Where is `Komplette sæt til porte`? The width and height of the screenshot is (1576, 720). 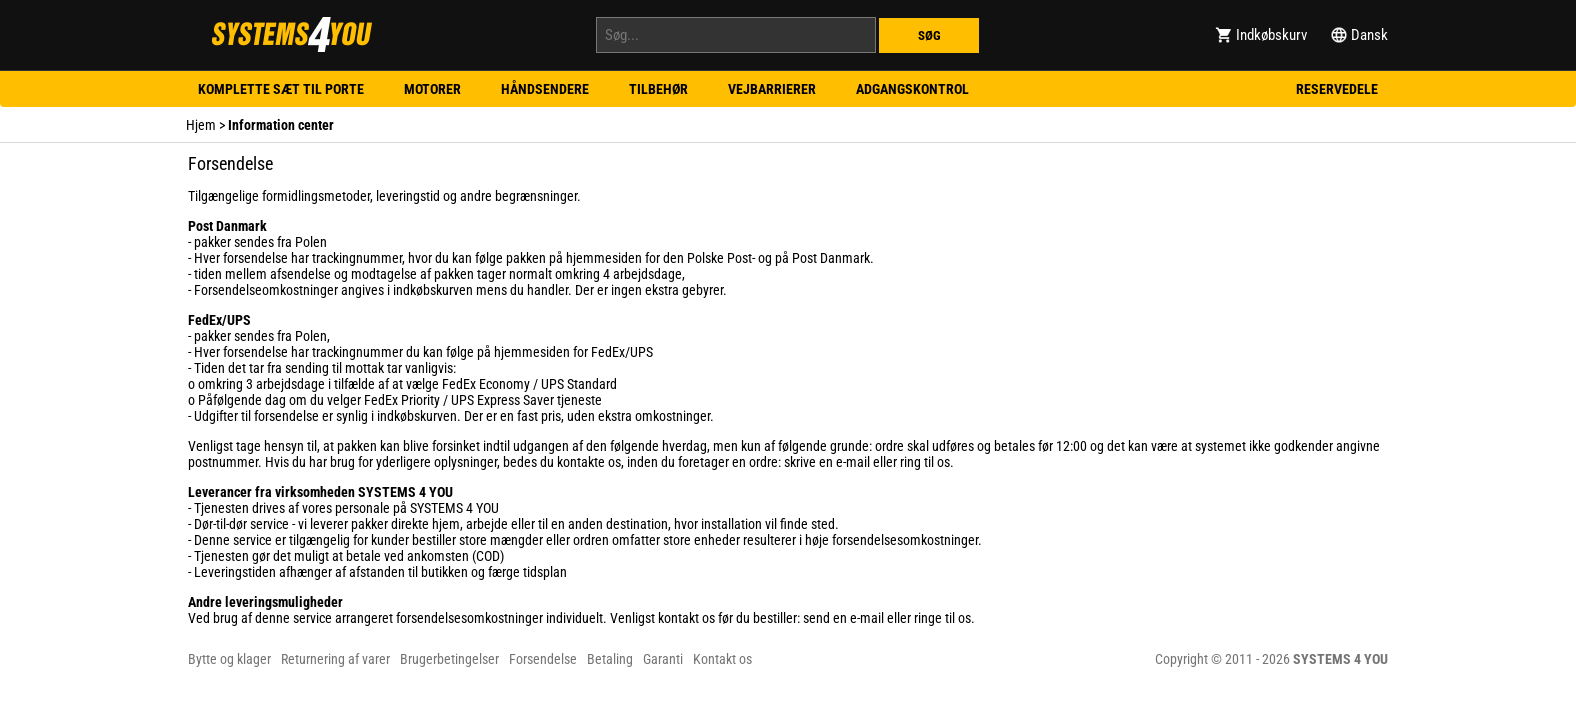
Komplette sæt til porte is located at coordinates (281, 89).